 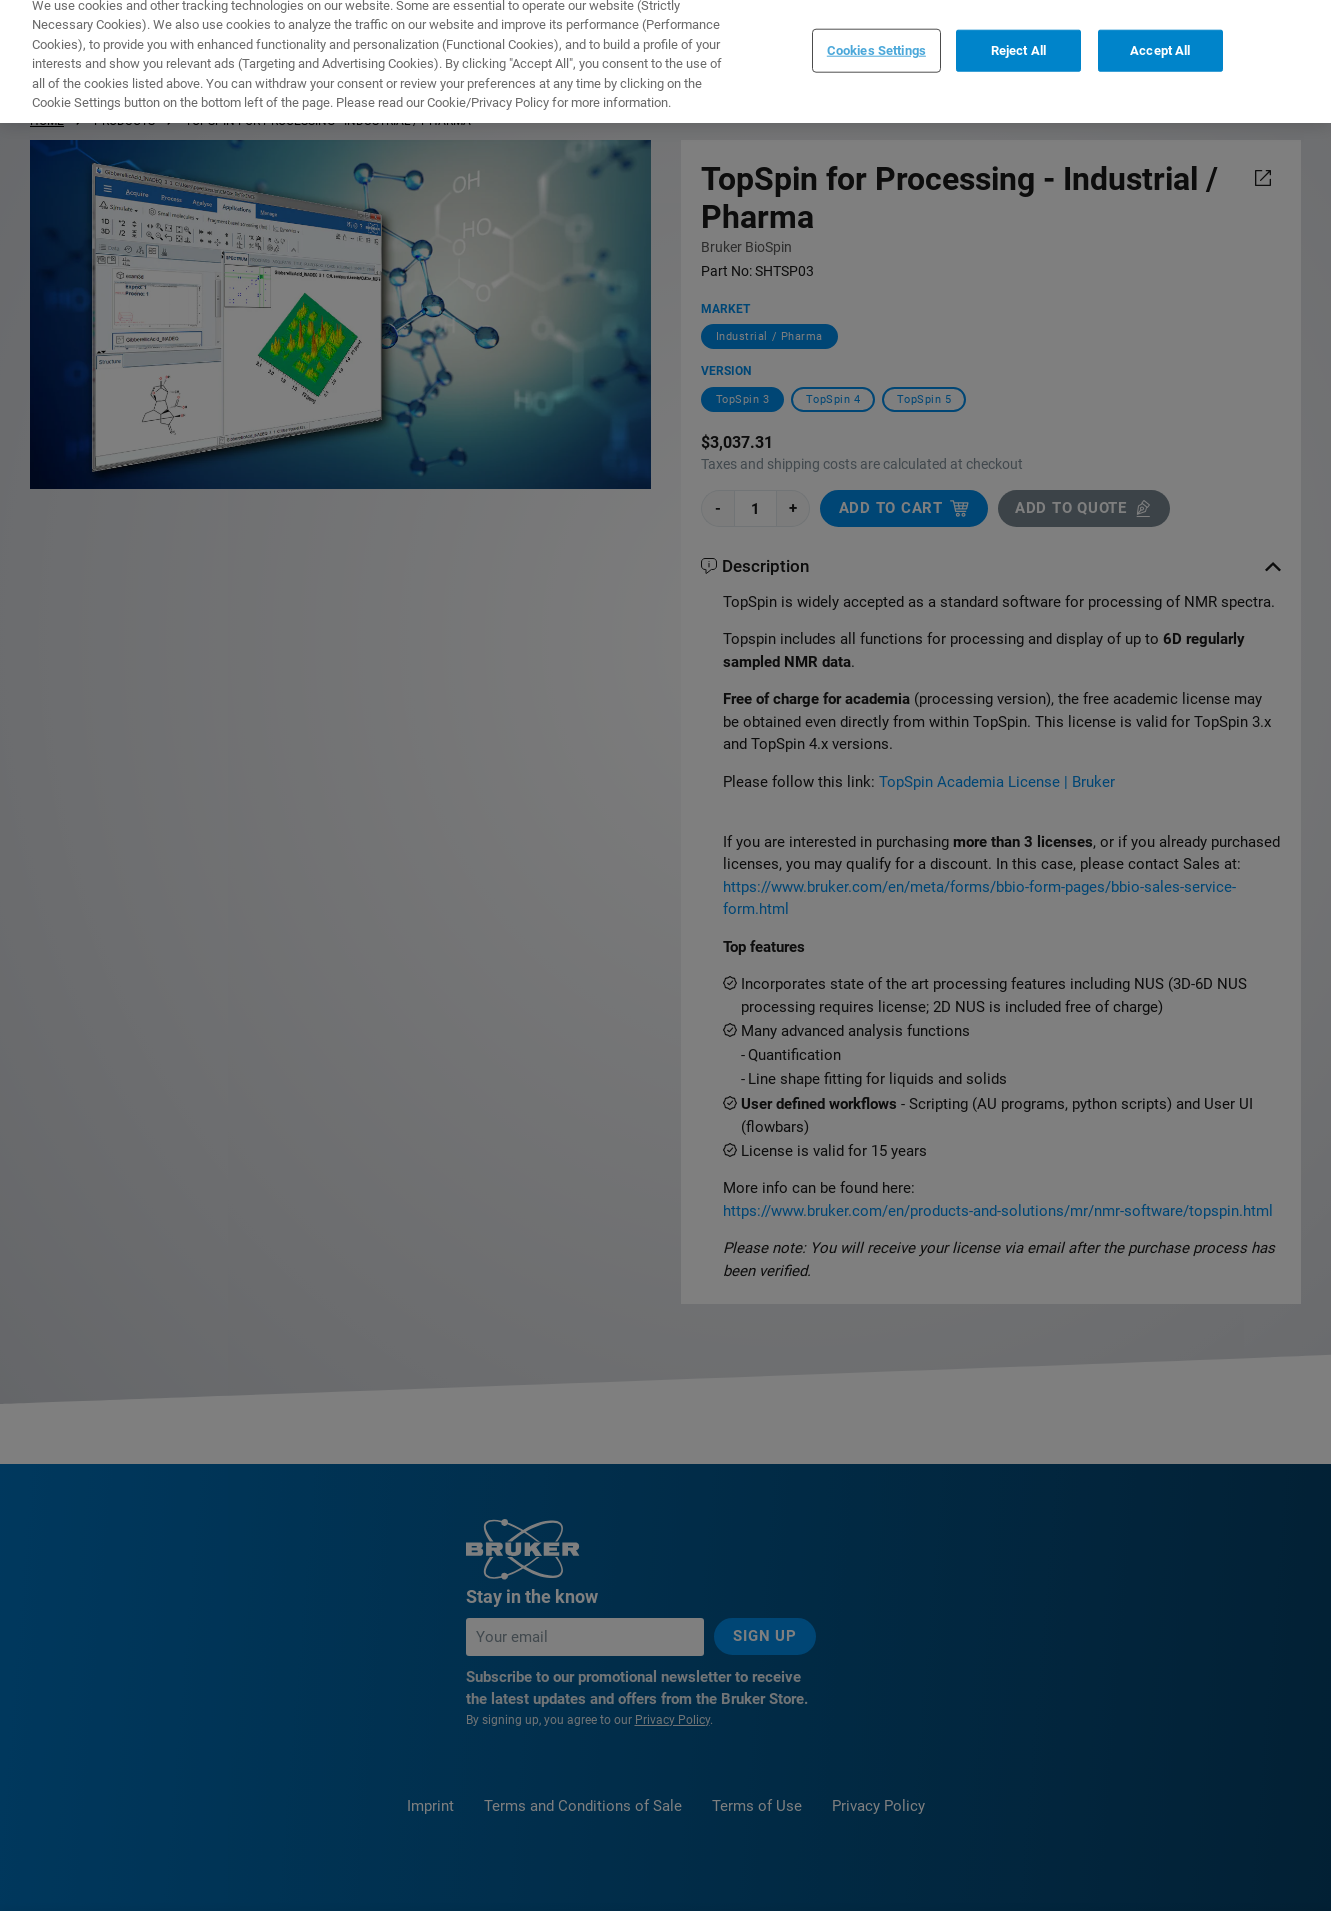 What do you see at coordinates (876, 34) in the screenshot?
I see `Cookies Settings` at bounding box center [876, 34].